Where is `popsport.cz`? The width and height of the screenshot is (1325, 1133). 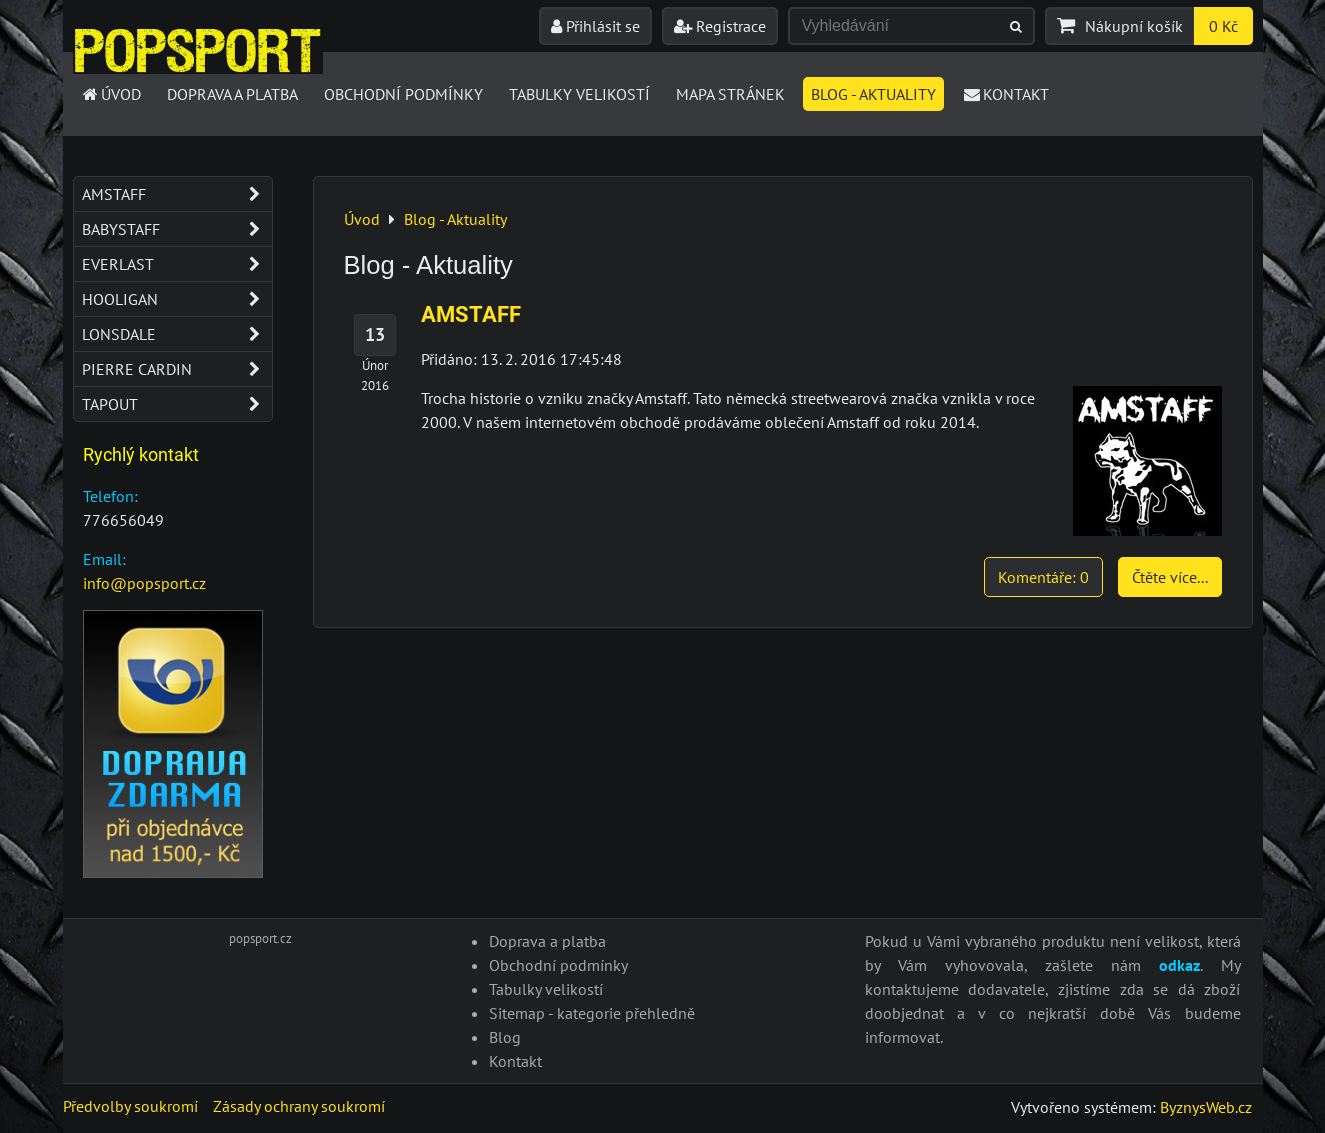
popsport.cz is located at coordinates (260, 938).